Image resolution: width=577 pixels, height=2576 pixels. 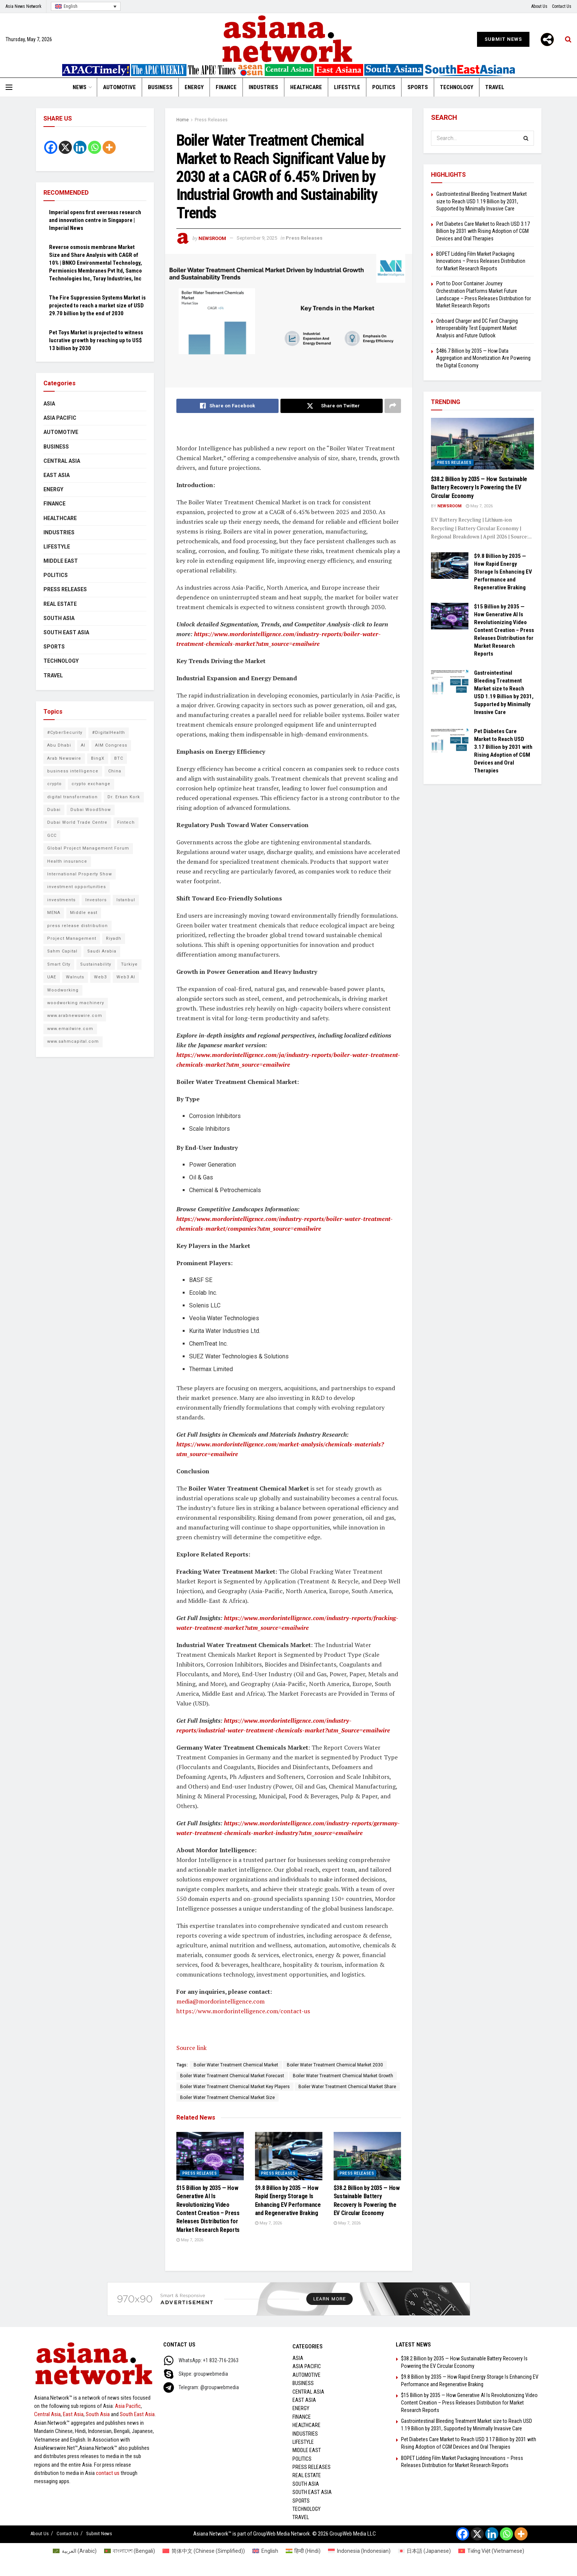 I want to click on Submit News, so click(x=503, y=39).